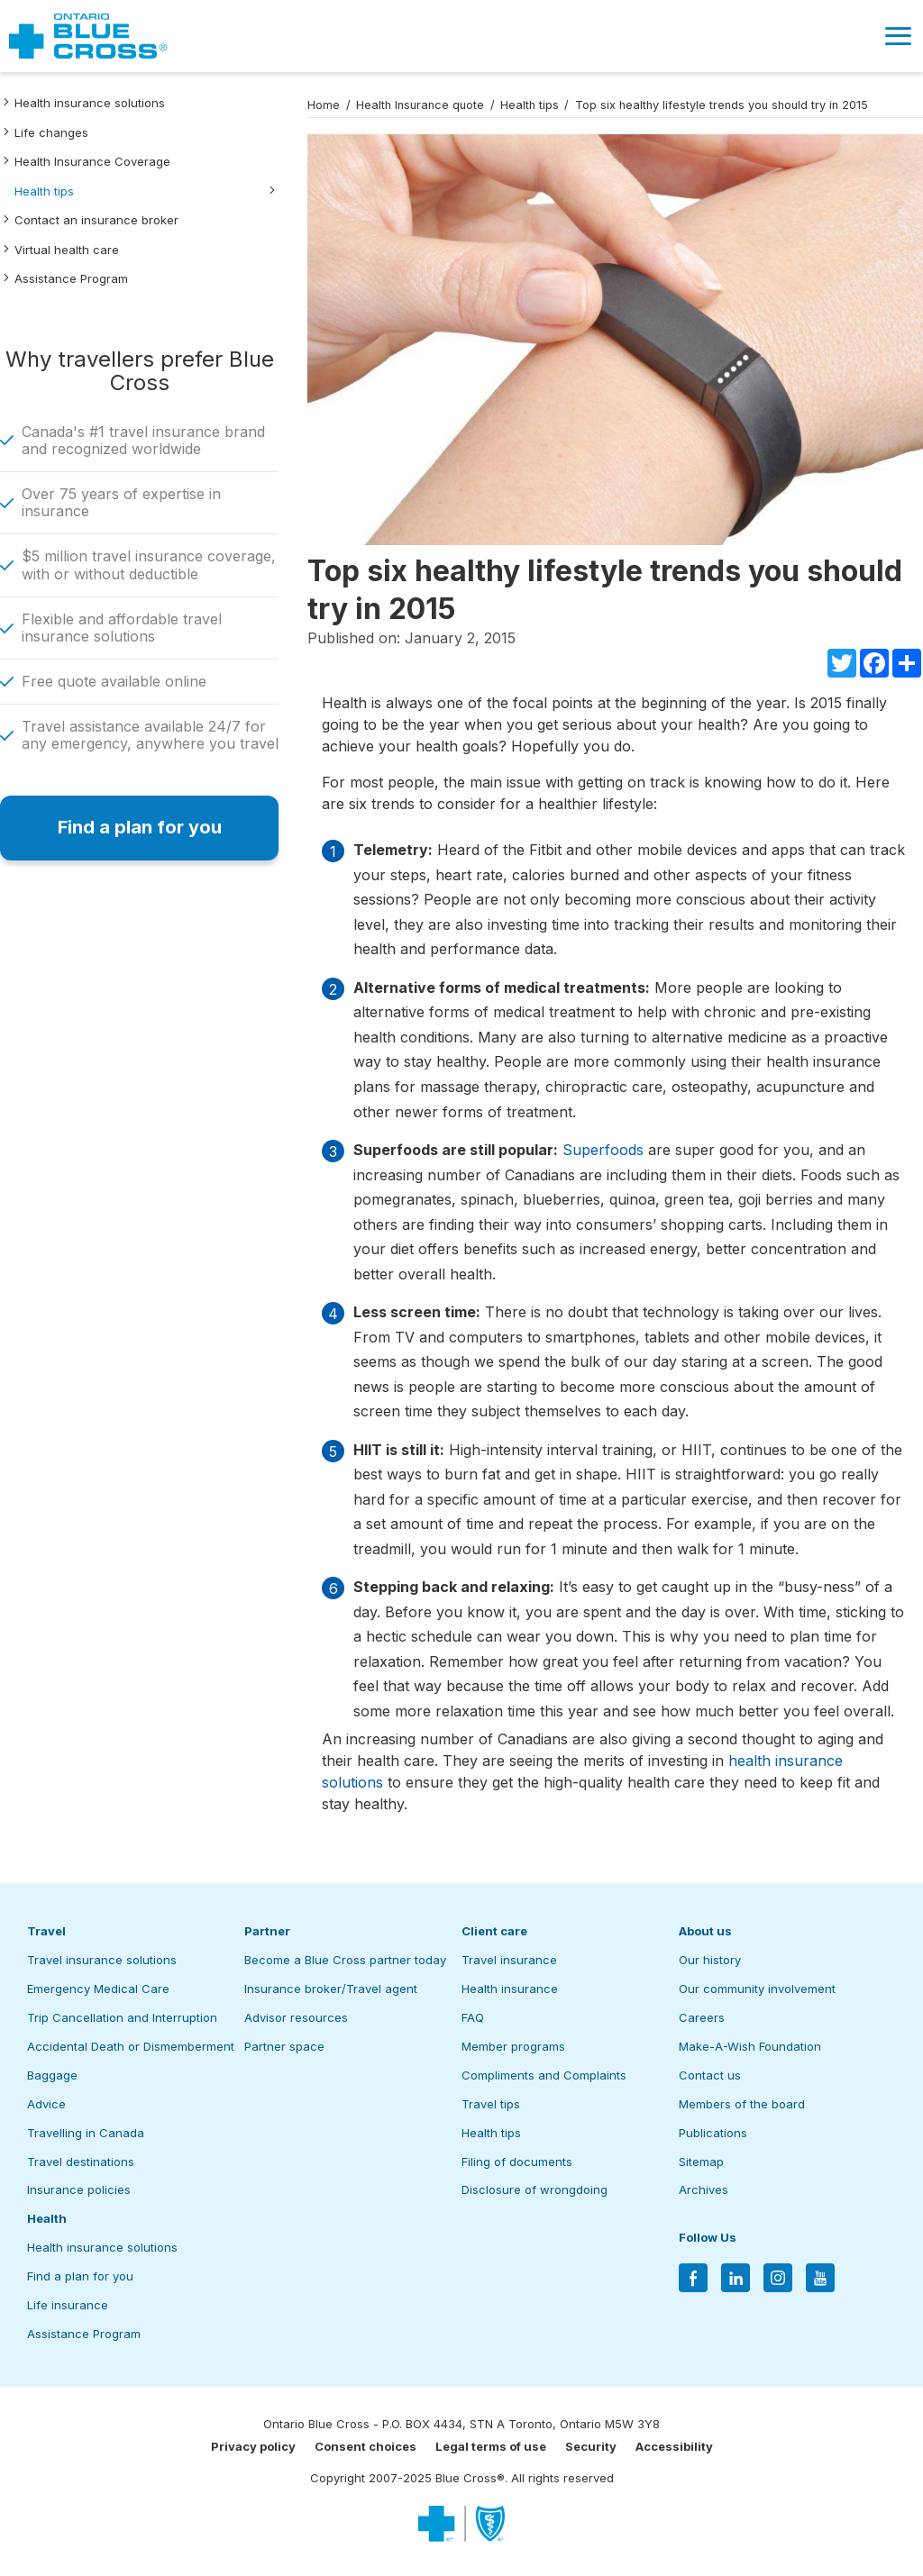  I want to click on Privacy policy, so click(253, 2446).